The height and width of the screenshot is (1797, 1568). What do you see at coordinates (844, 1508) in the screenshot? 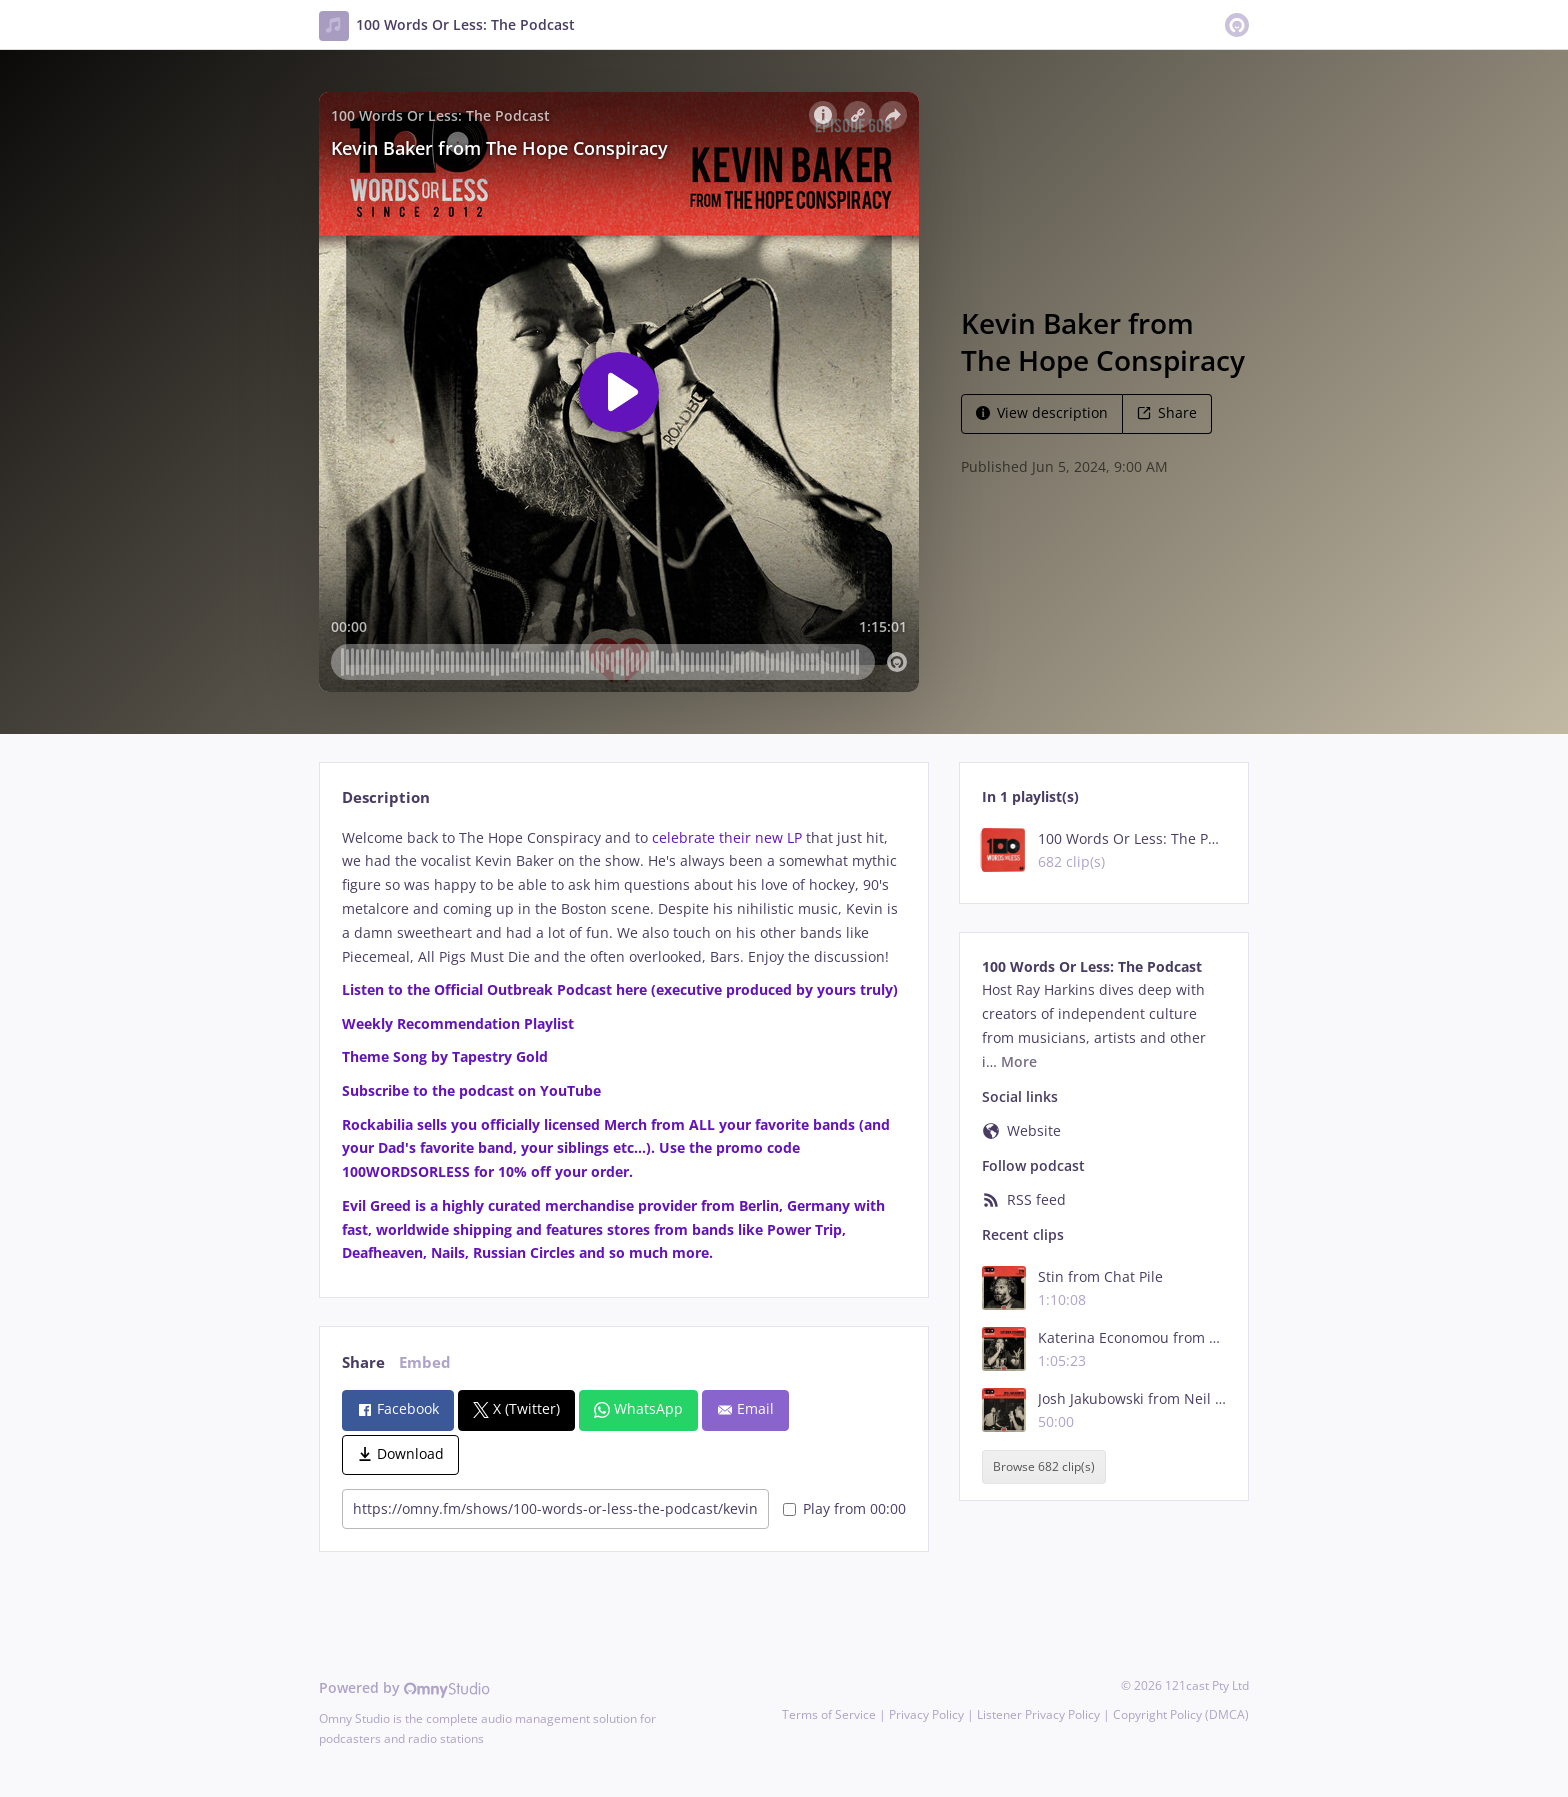
I see `Play from 00:00` at bounding box center [844, 1508].